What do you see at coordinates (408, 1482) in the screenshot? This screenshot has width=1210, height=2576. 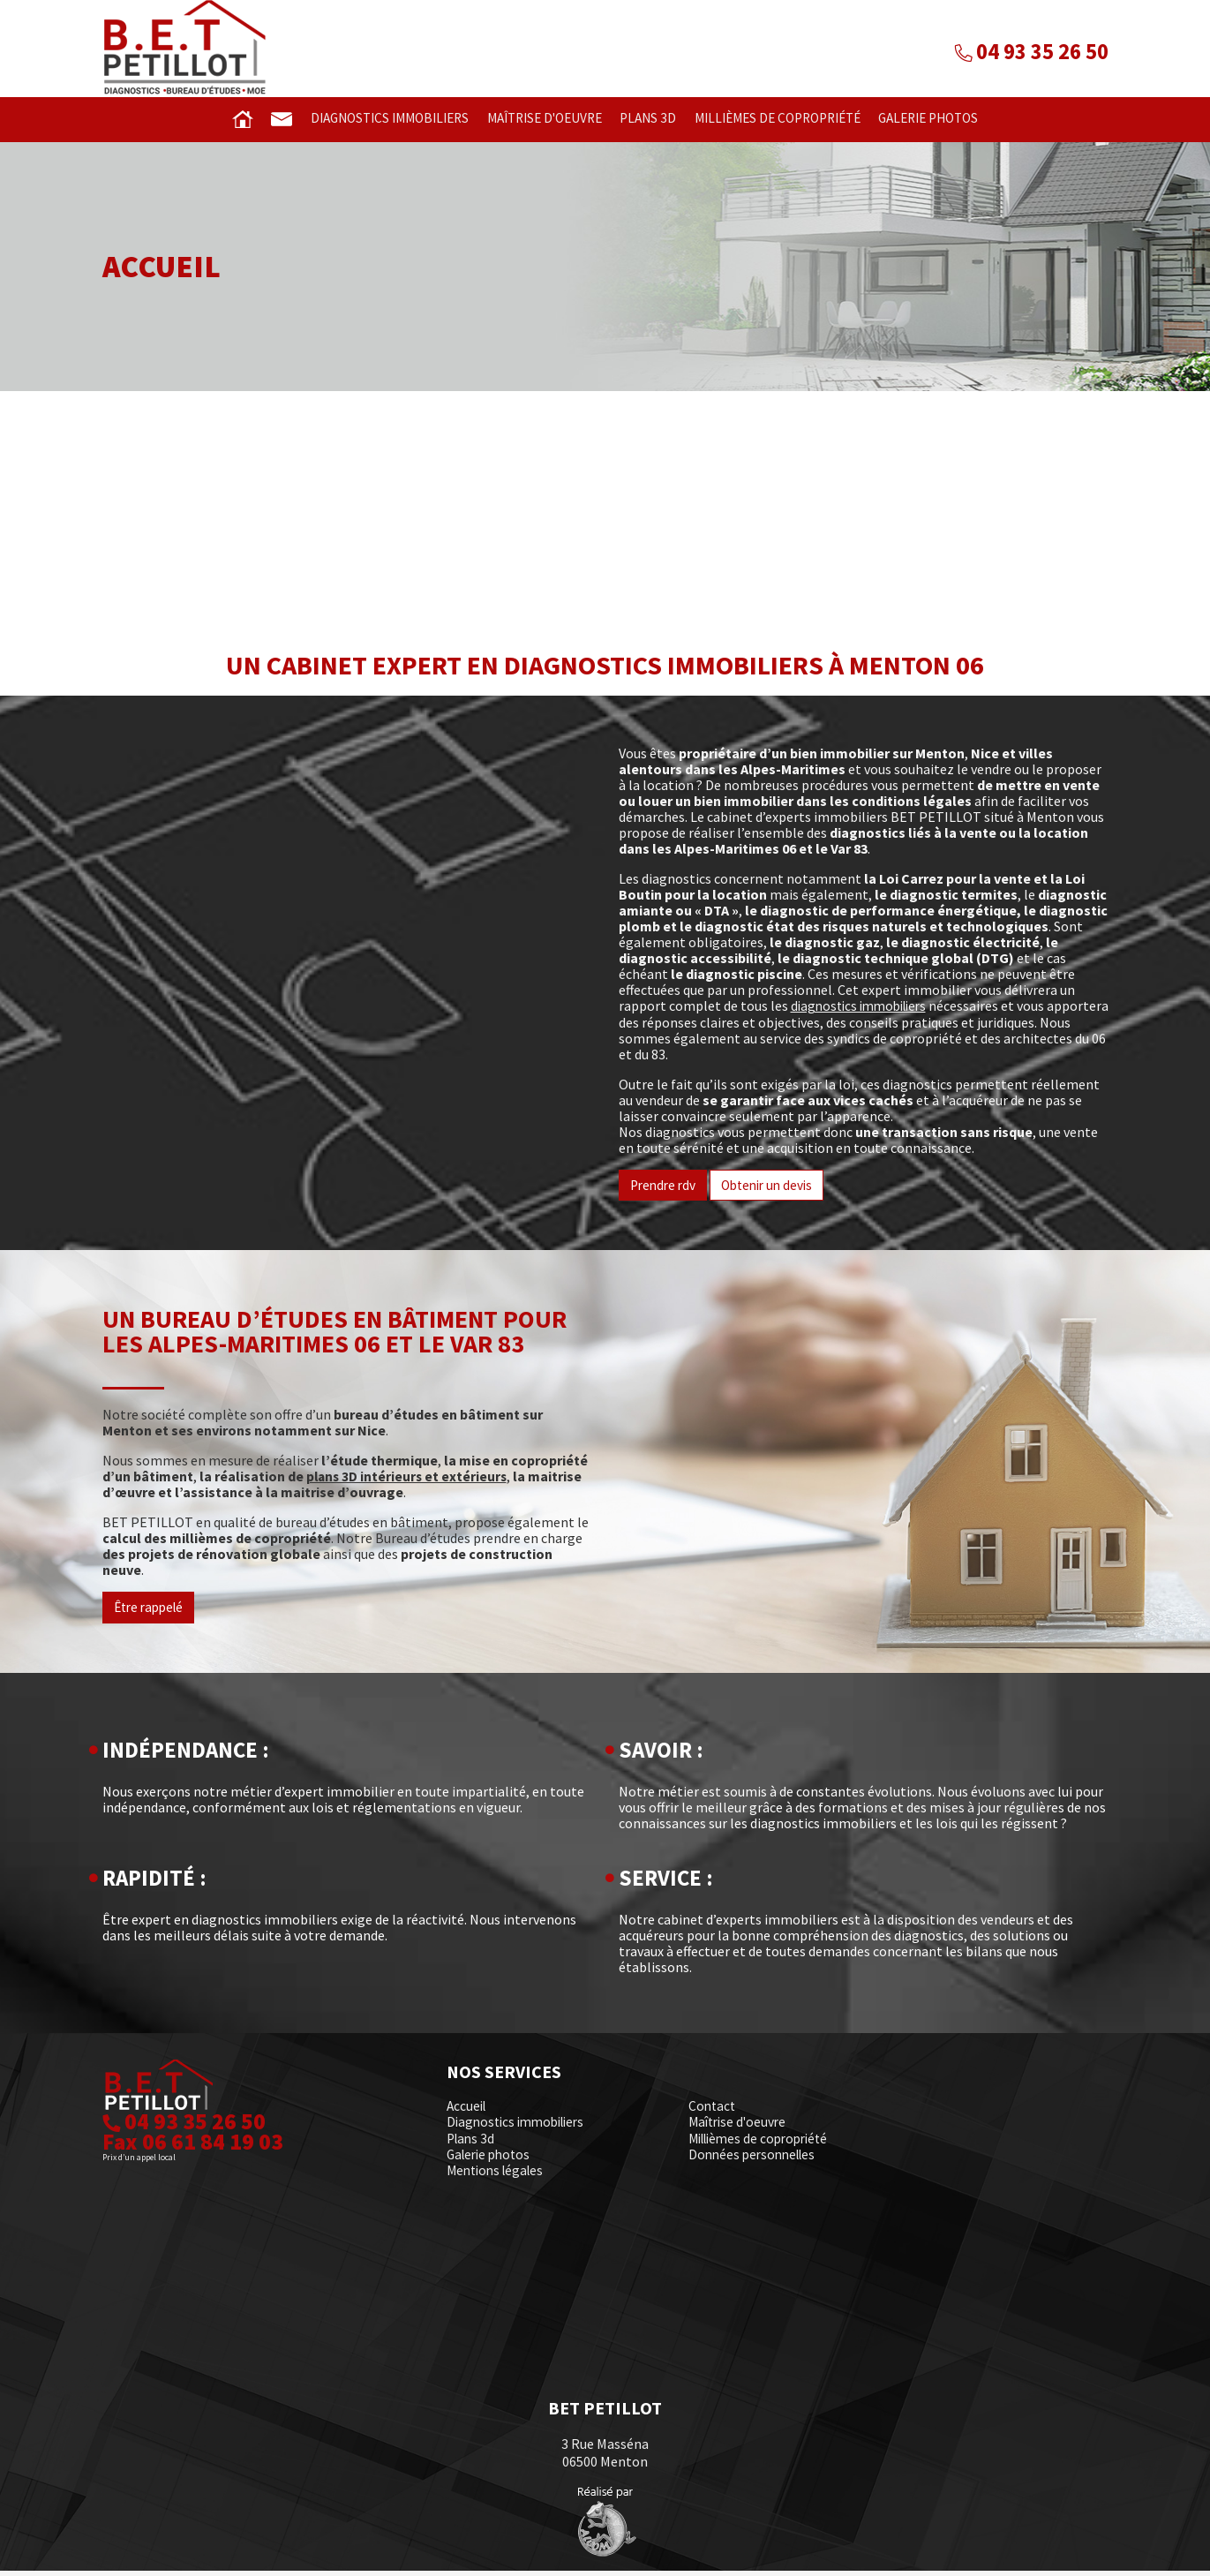 I see `plans 3D intérieurs et extérieurs` at bounding box center [408, 1482].